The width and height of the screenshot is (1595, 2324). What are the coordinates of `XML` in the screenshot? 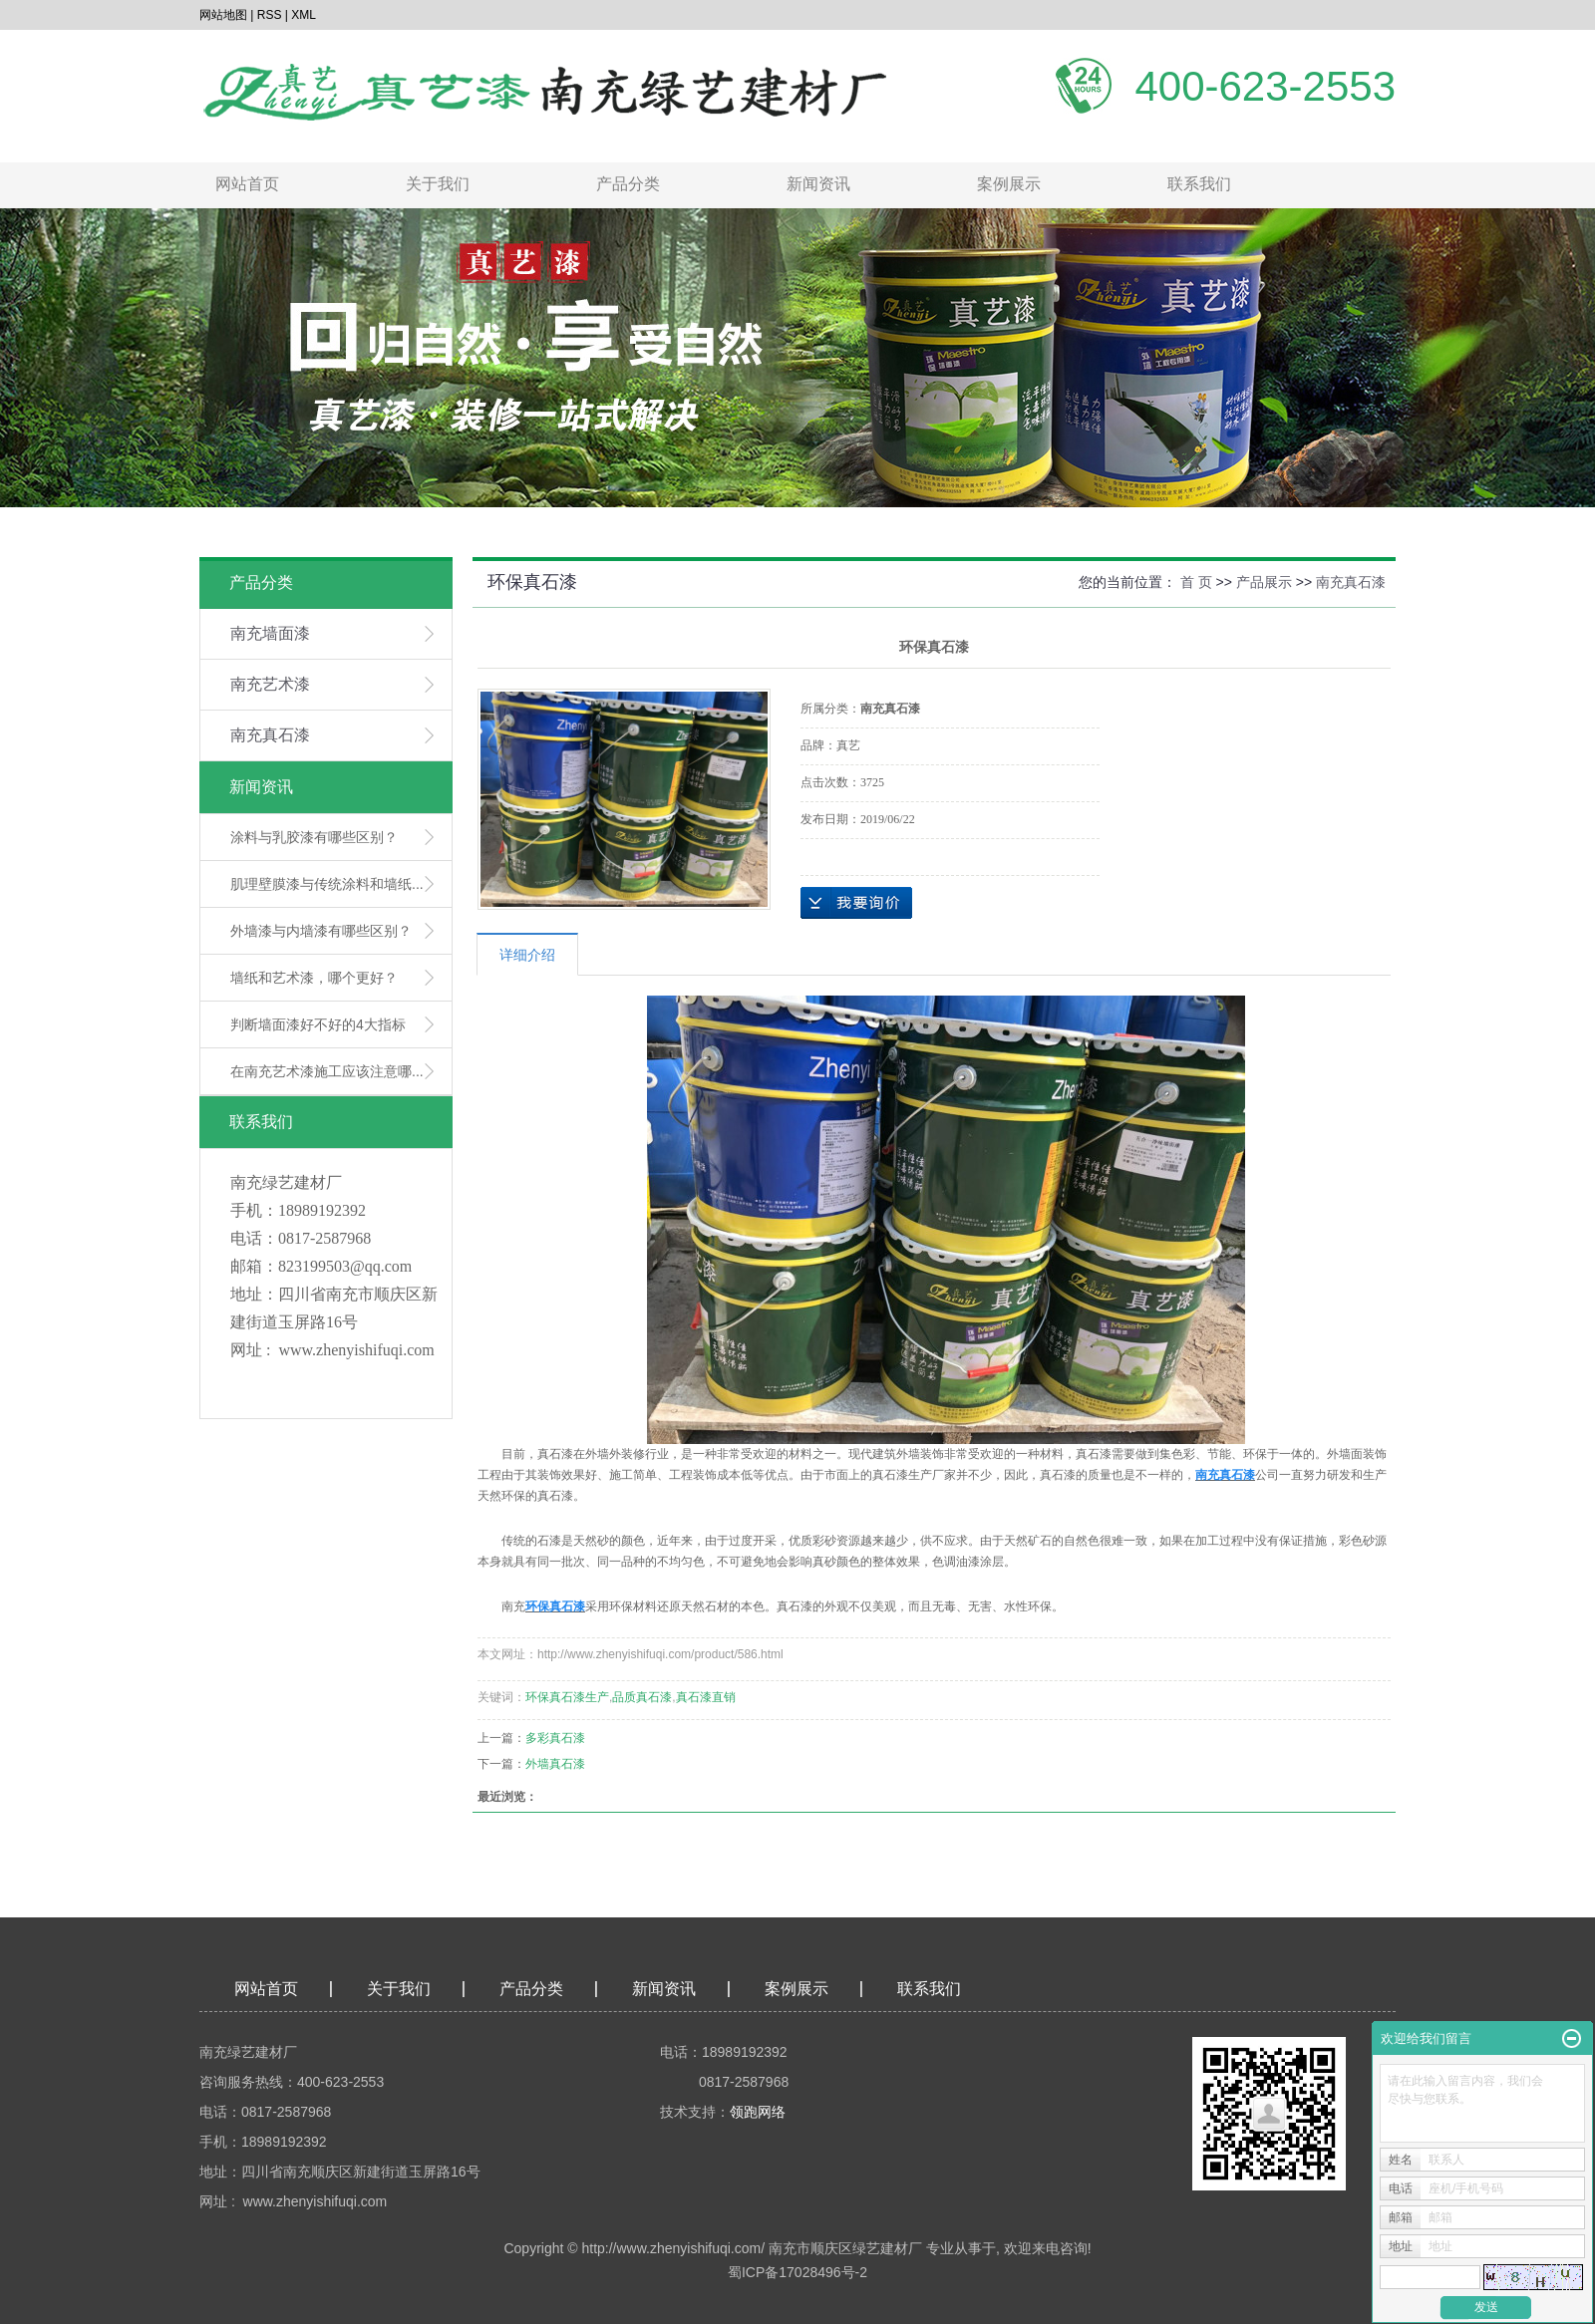 It's located at (303, 15).